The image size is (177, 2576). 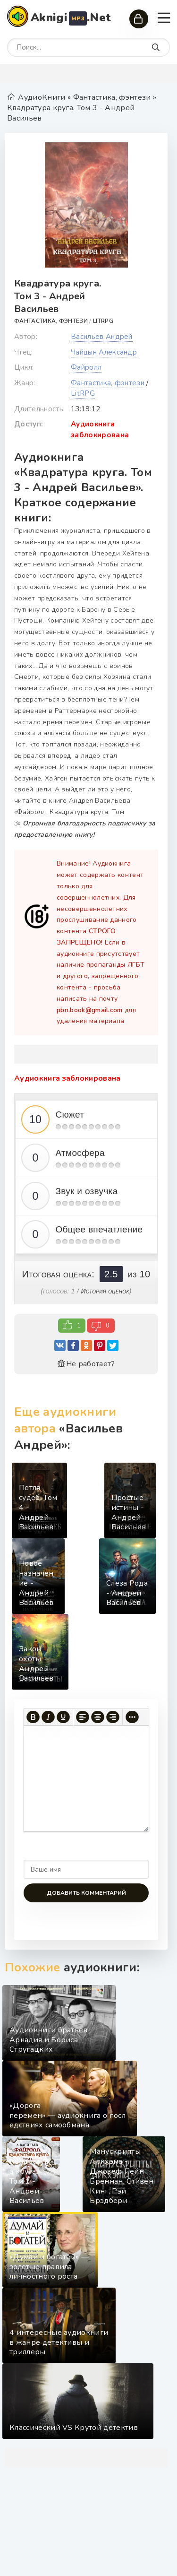 I want to click on Aknigi.Net, so click(x=71, y=18).